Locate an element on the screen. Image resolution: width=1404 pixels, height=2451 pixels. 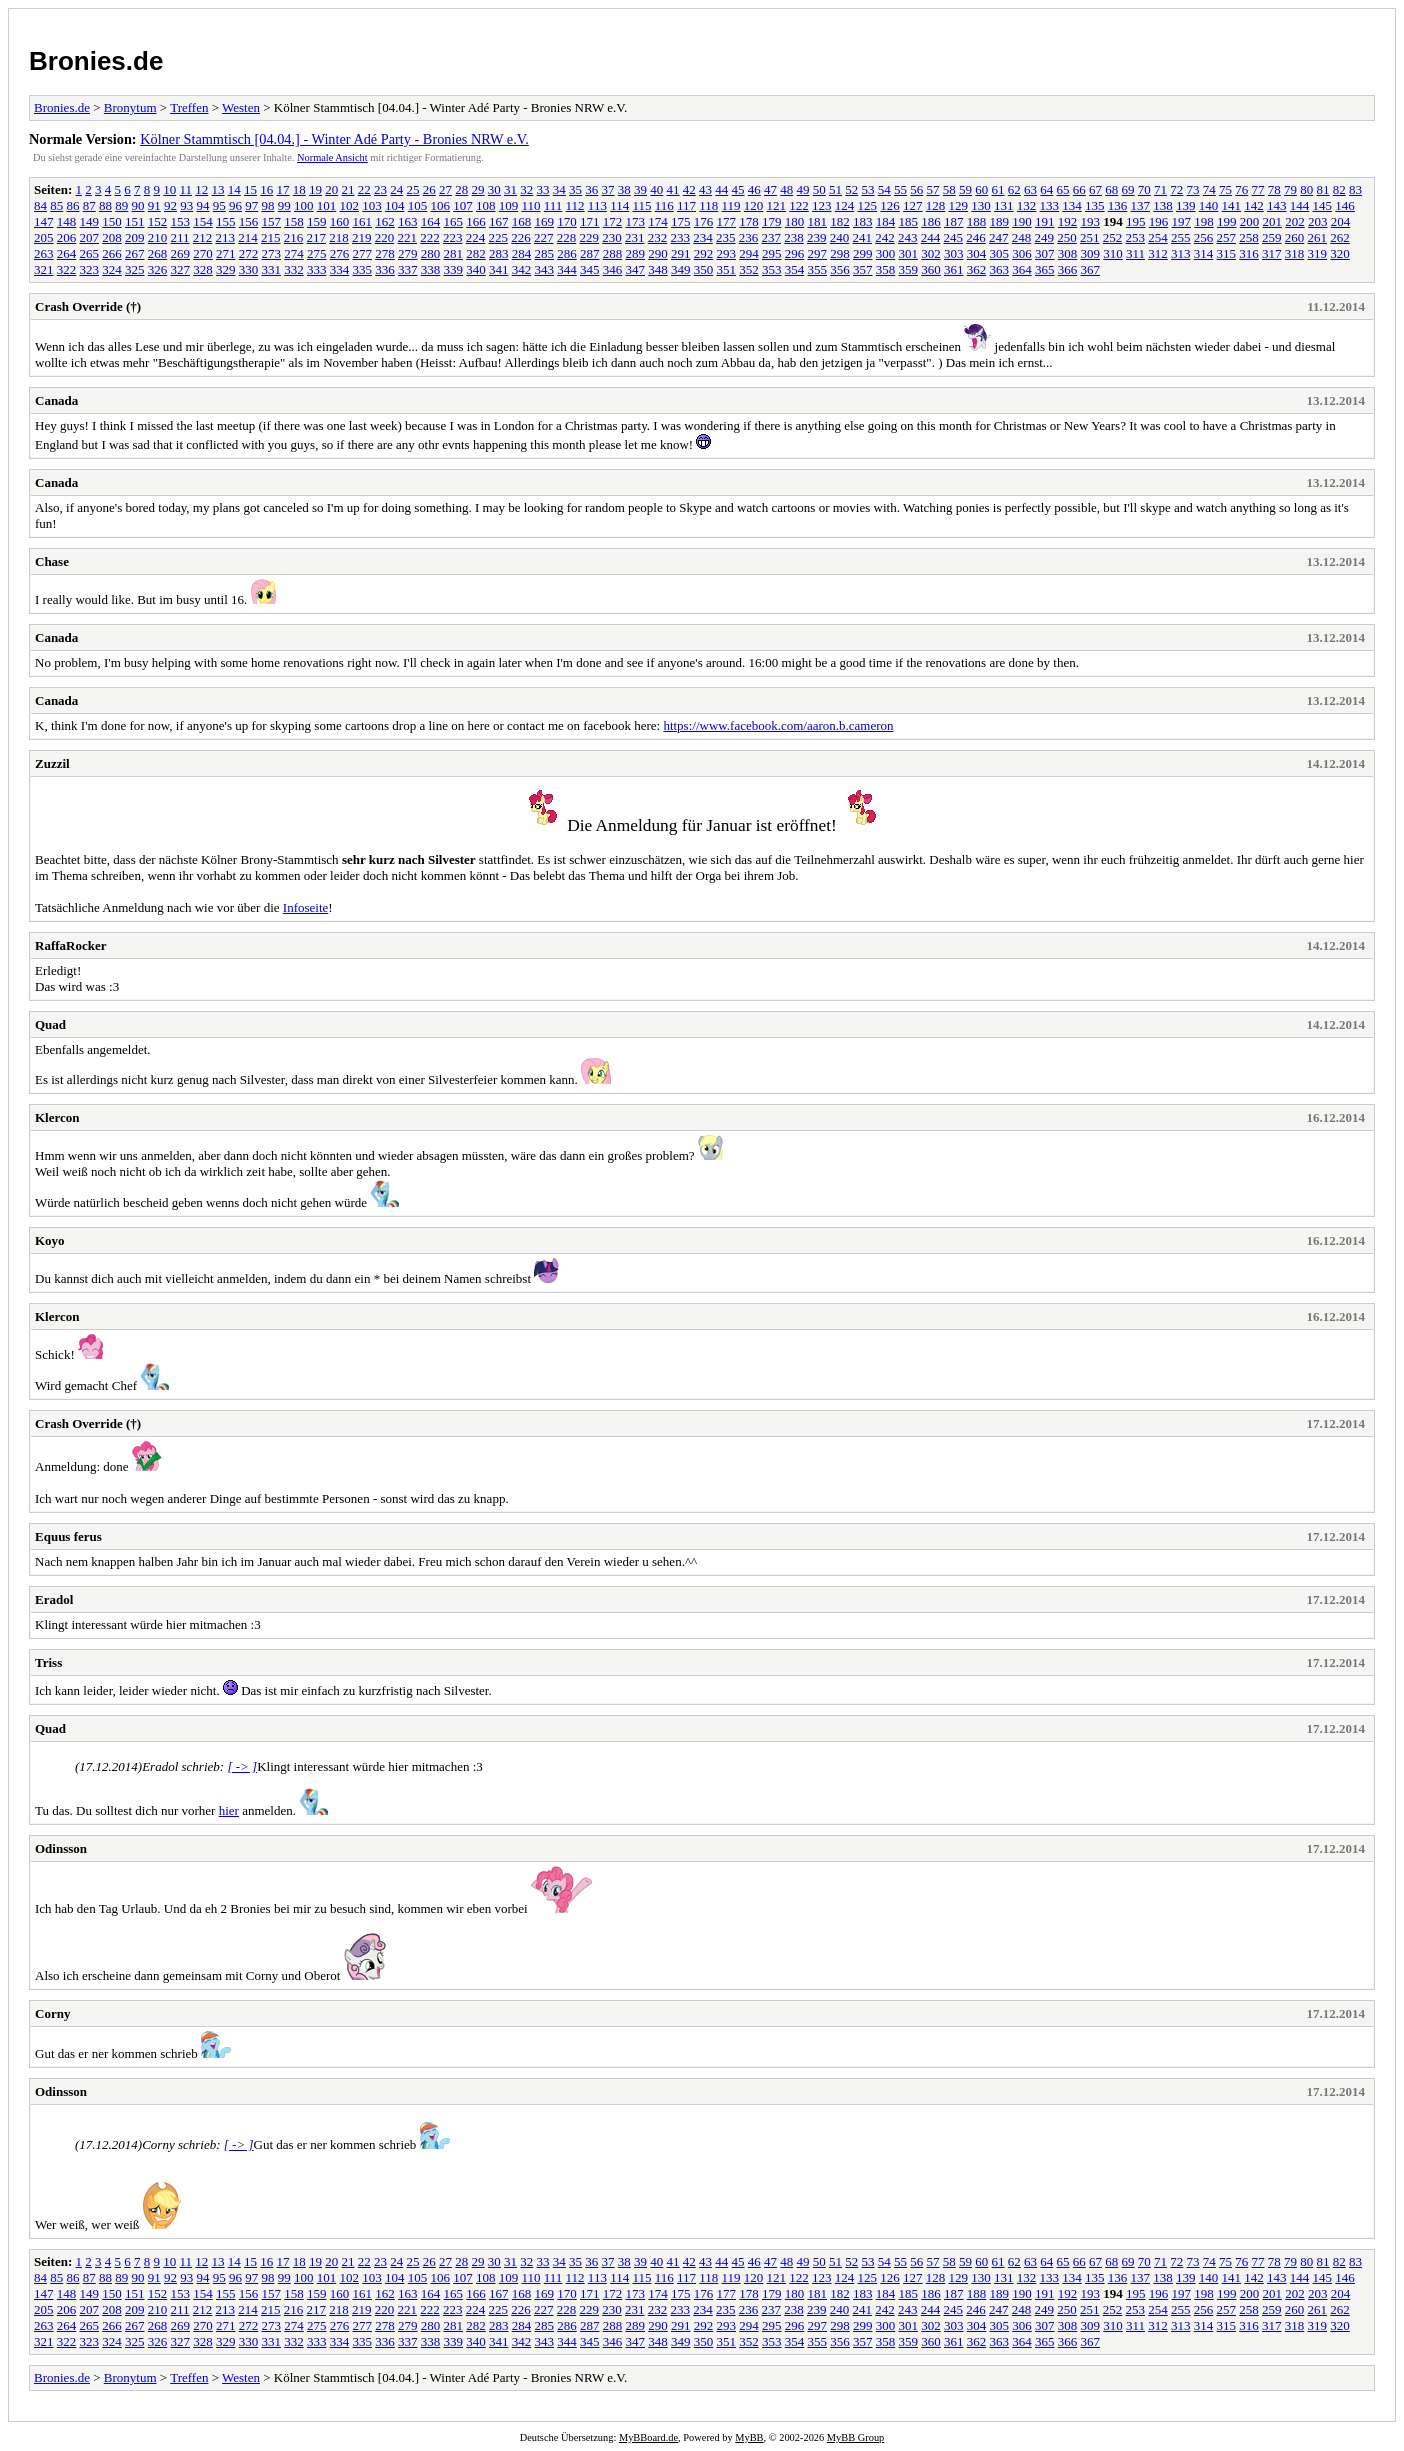
323 is located at coordinates (90, 269).